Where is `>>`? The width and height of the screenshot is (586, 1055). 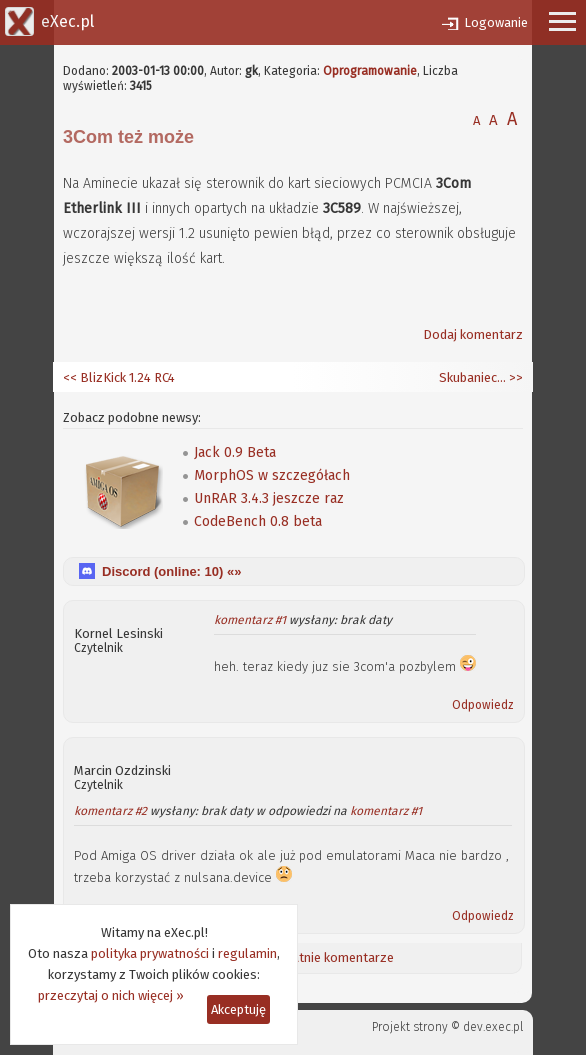 >> is located at coordinates (514, 377).